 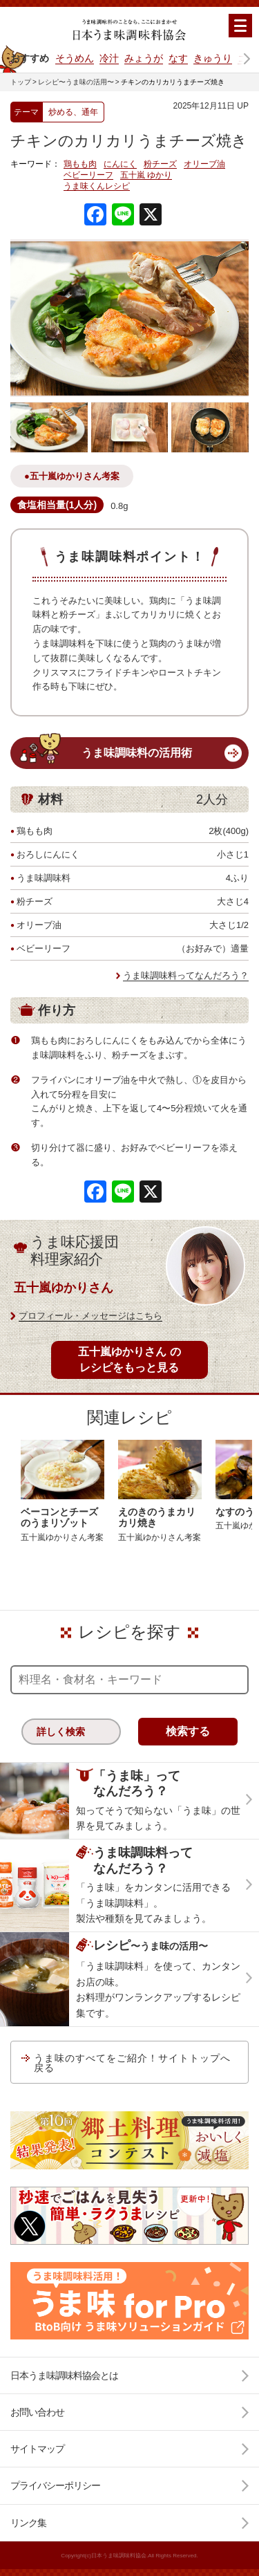 I want to click on ベビーリーフ, so click(x=88, y=175).